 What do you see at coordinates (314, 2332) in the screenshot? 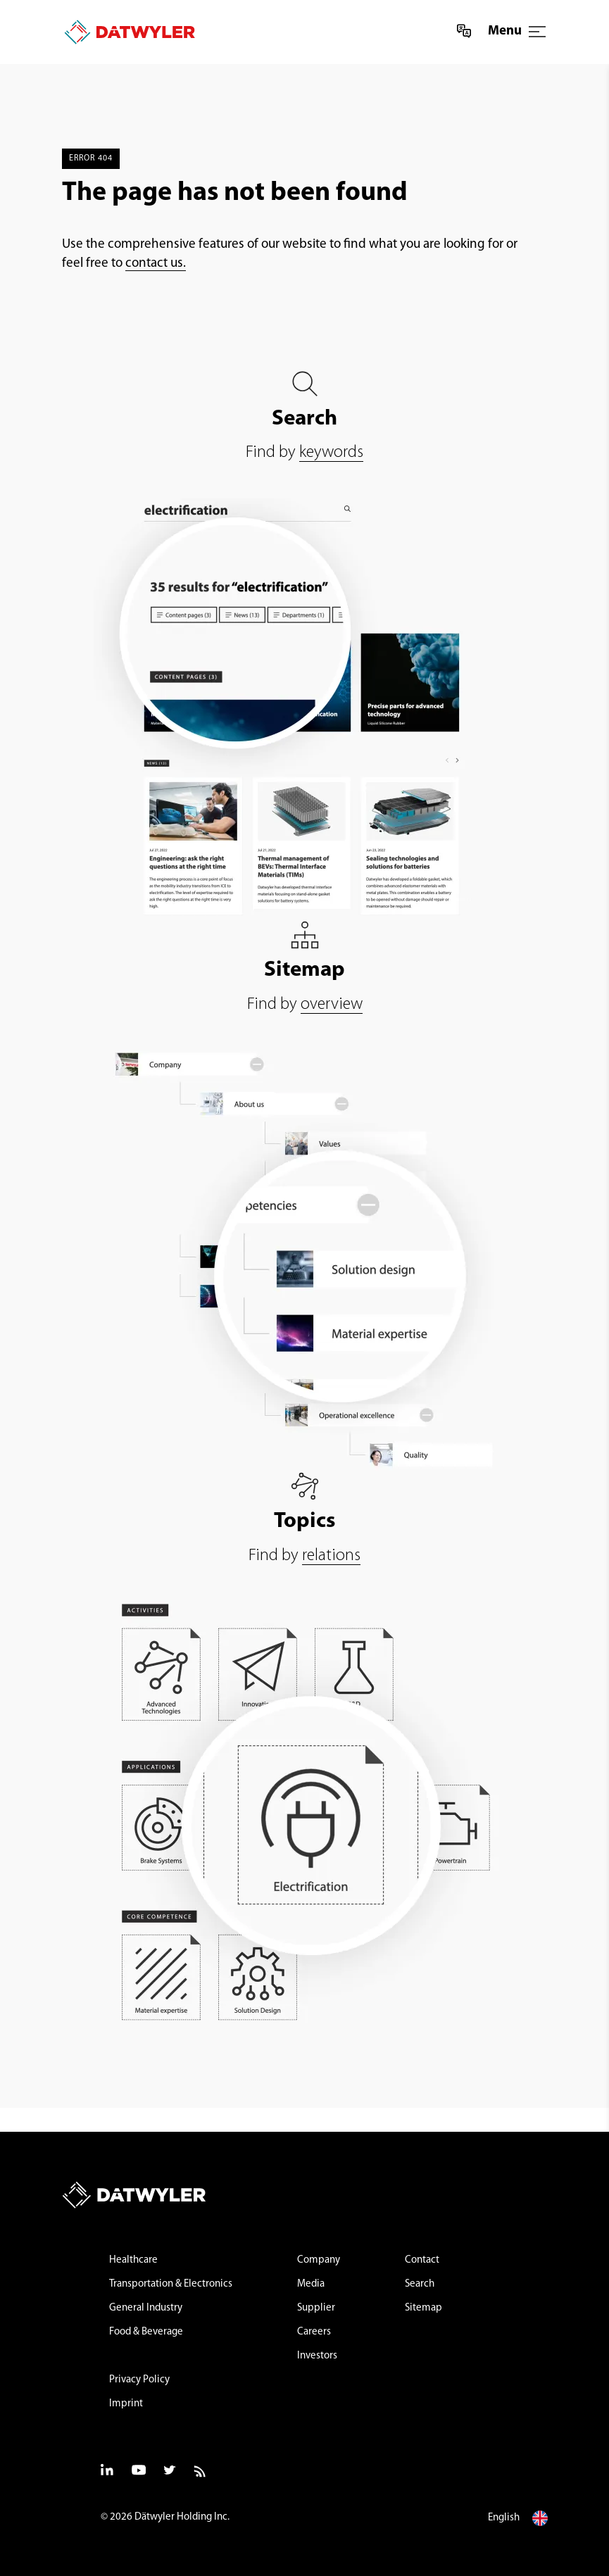
I see `Careers` at bounding box center [314, 2332].